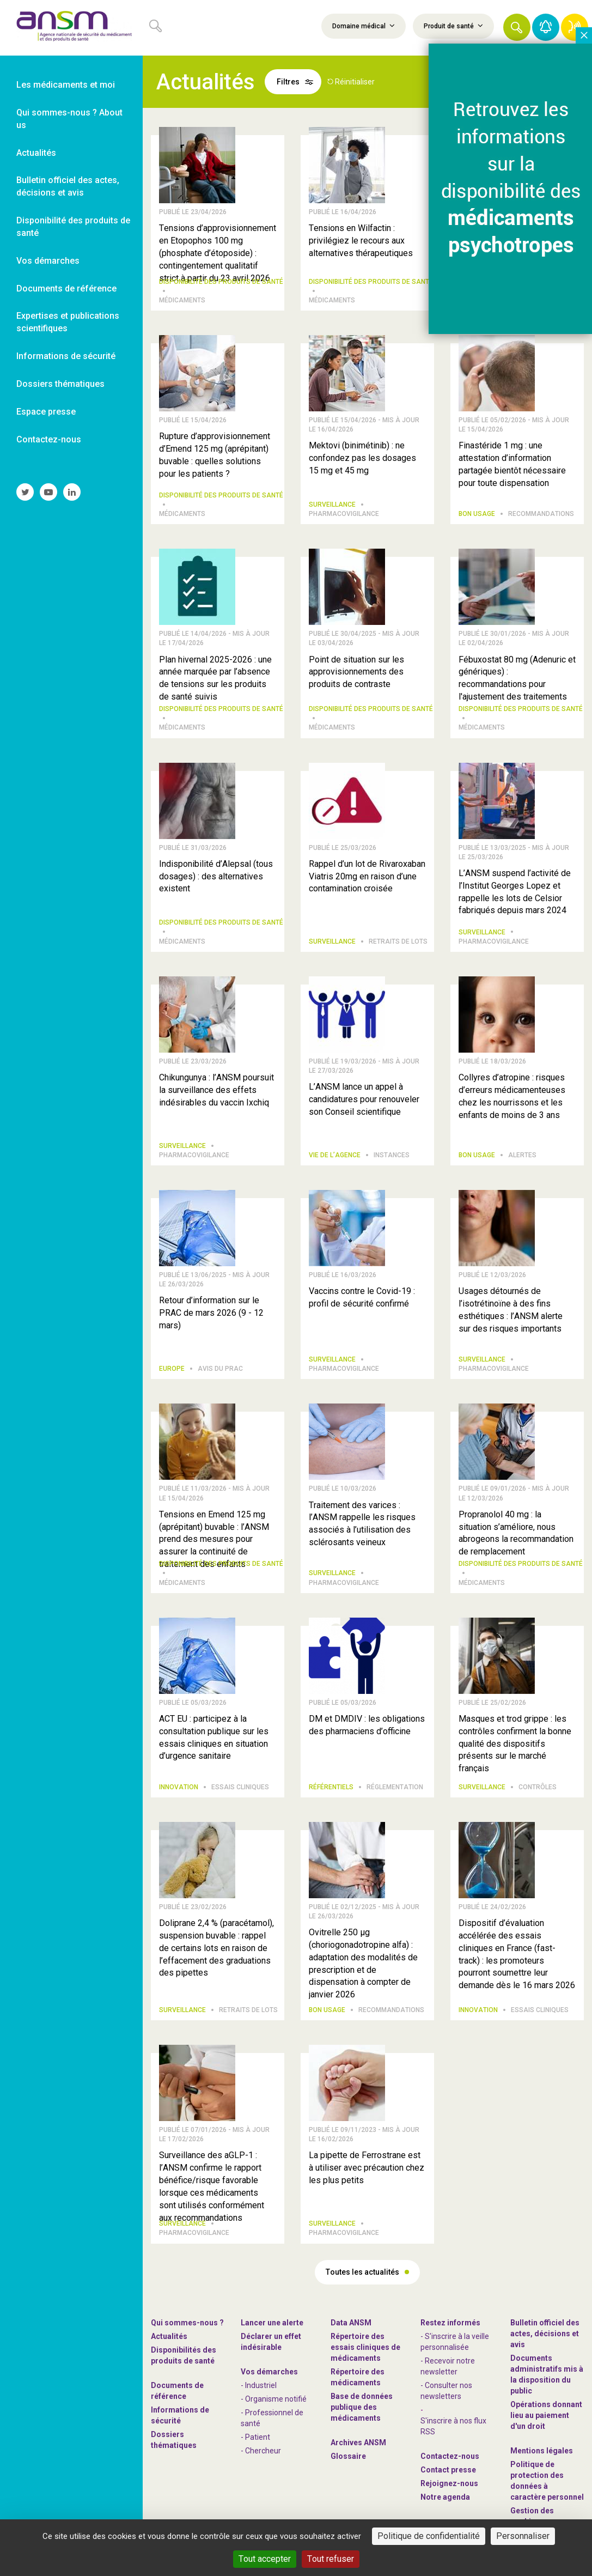  What do you see at coordinates (348, 2456) in the screenshot?
I see `Glossaire` at bounding box center [348, 2456].